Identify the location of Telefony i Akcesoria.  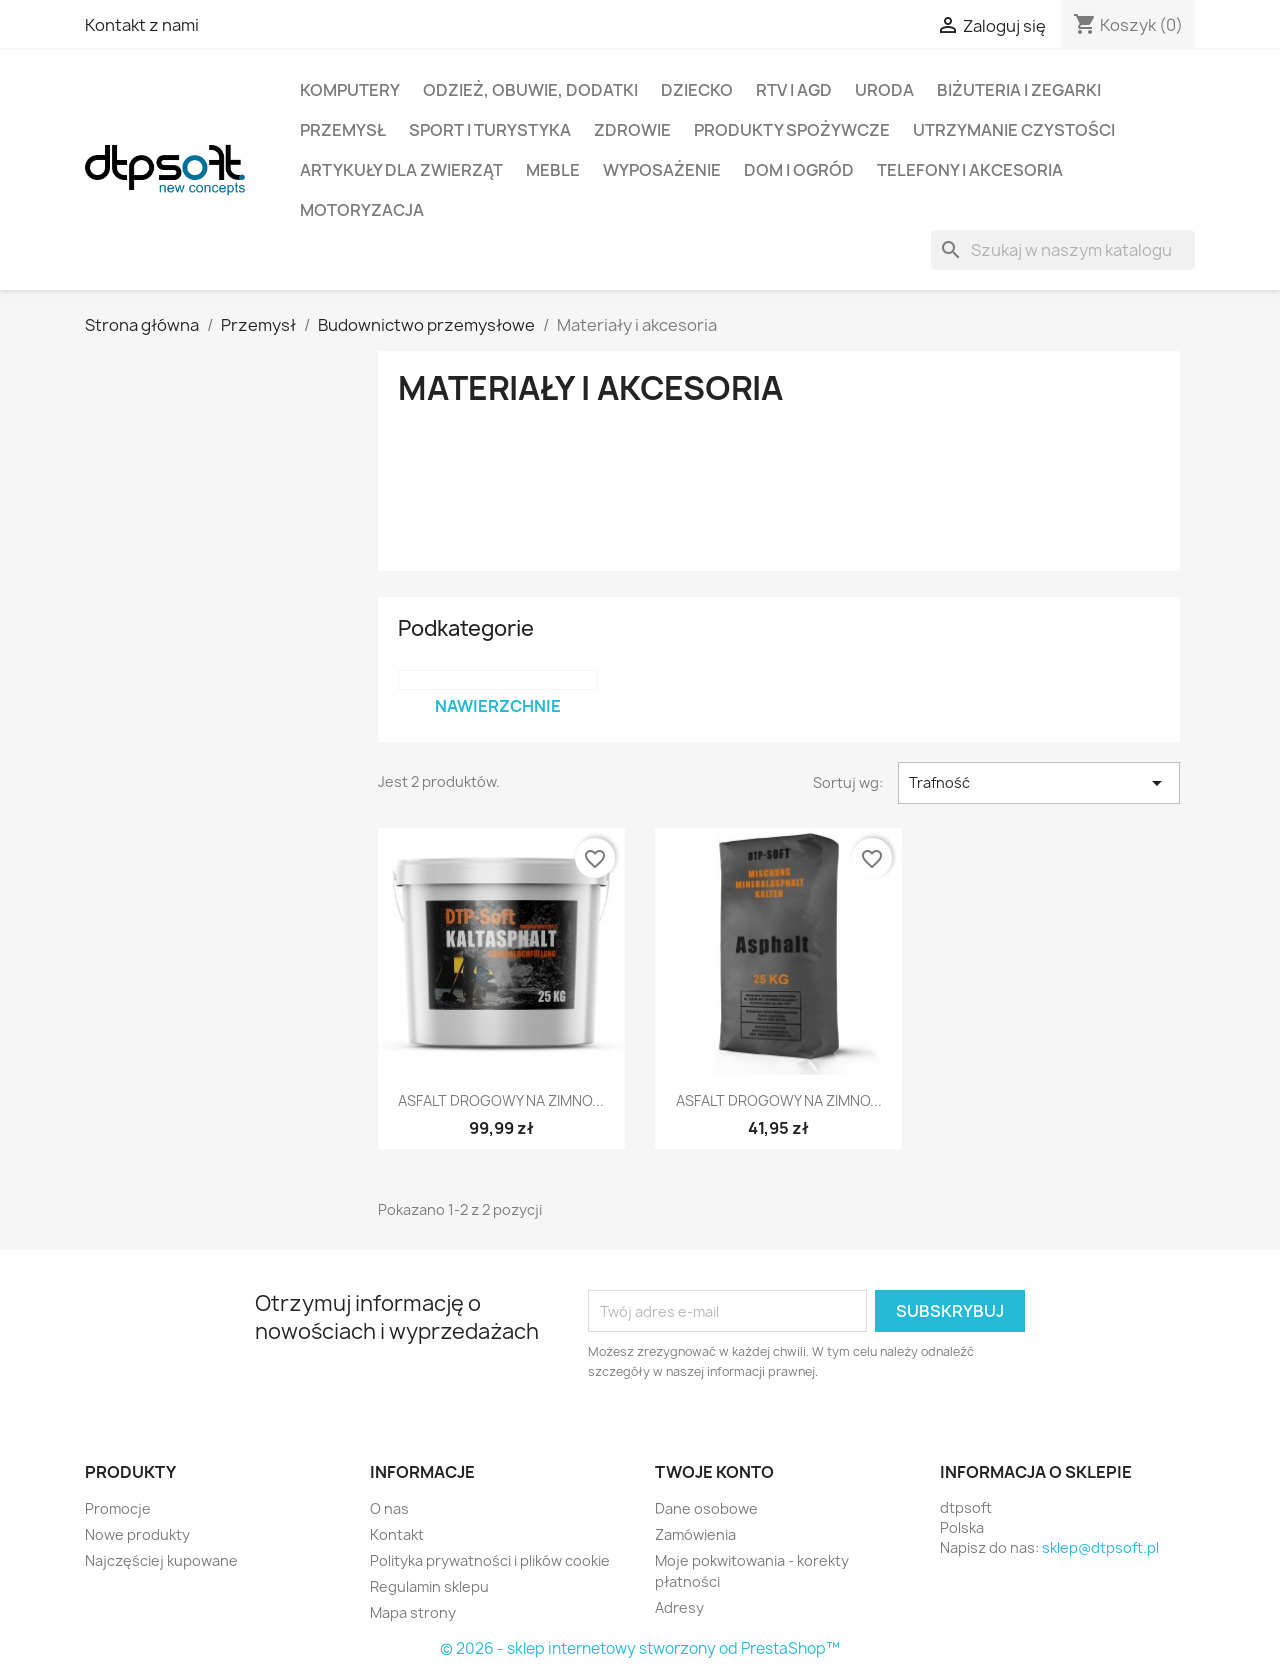
(970, 170).